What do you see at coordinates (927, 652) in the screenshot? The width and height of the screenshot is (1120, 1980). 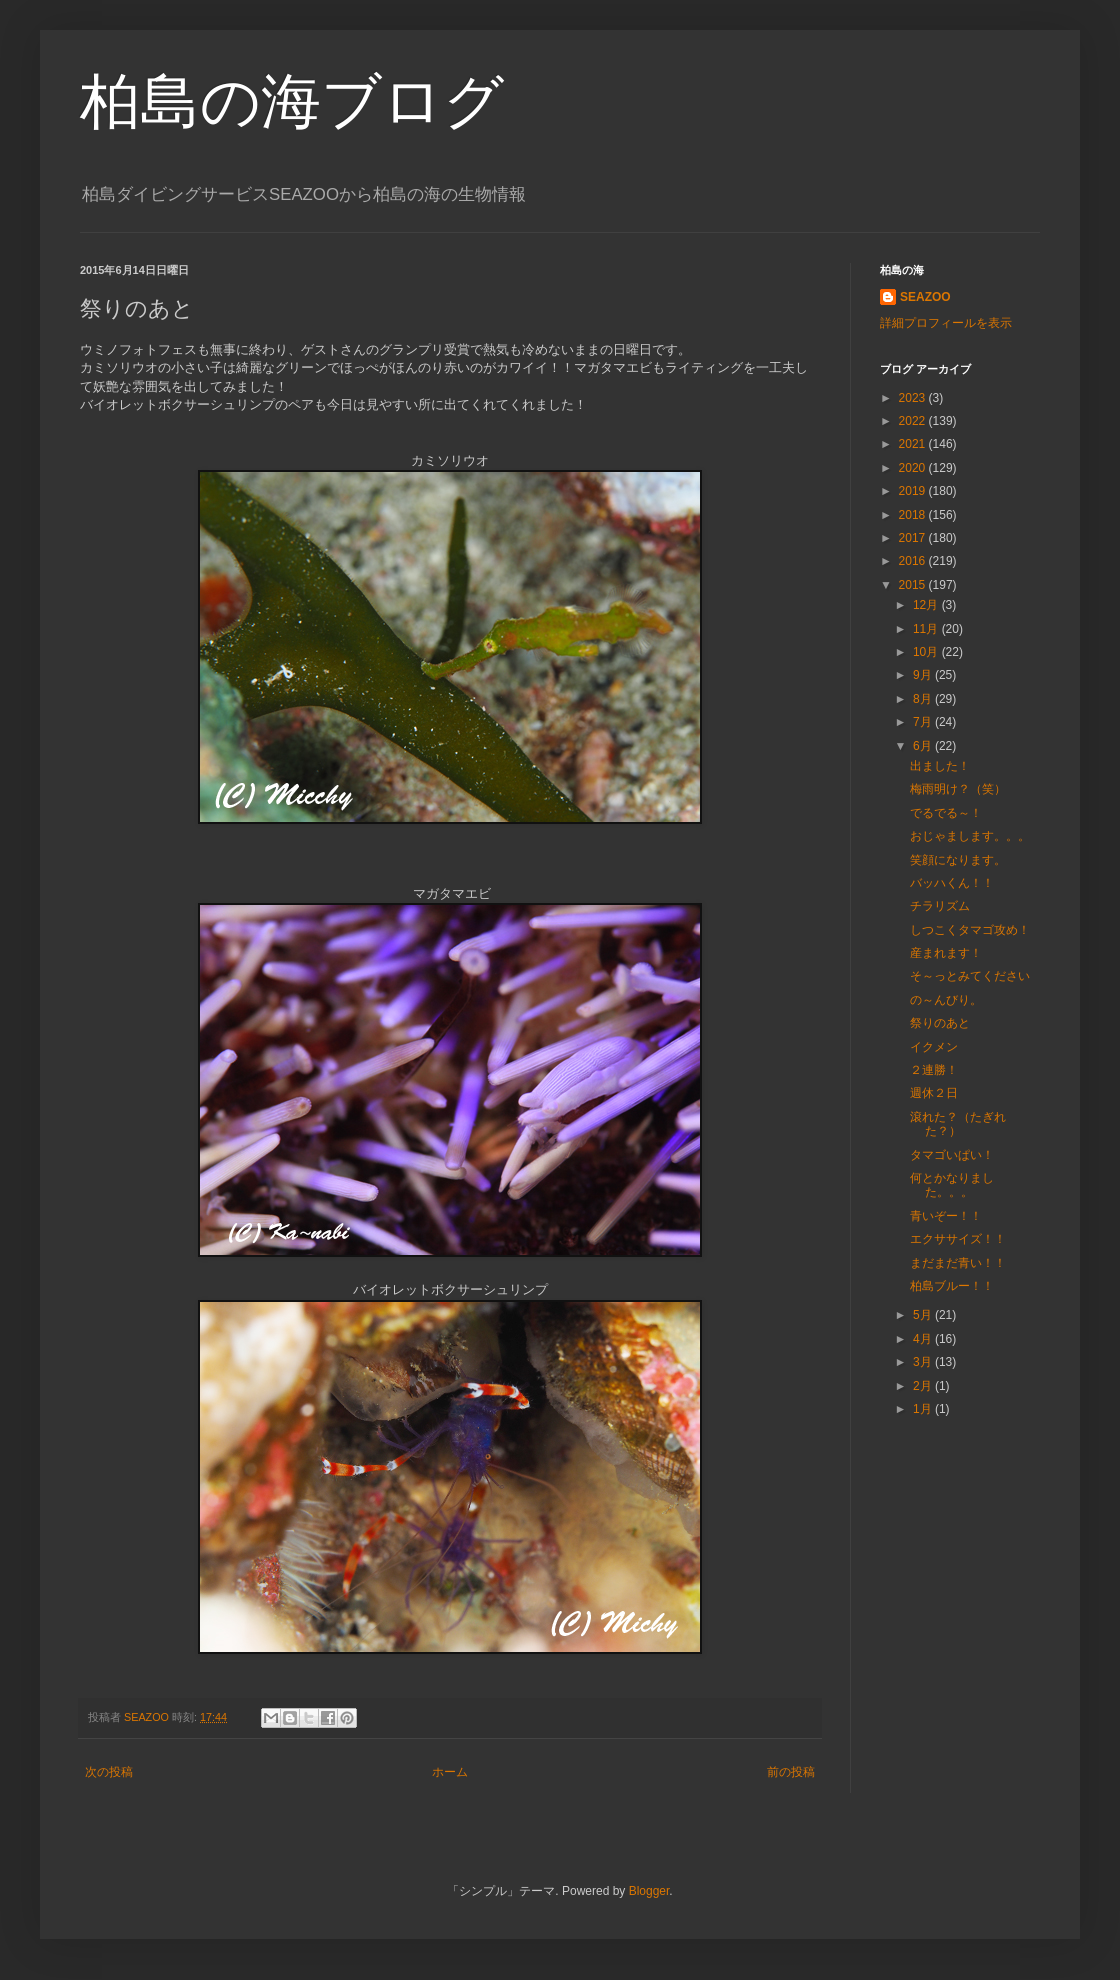 I see `10月` at bounding box center [927, 652].